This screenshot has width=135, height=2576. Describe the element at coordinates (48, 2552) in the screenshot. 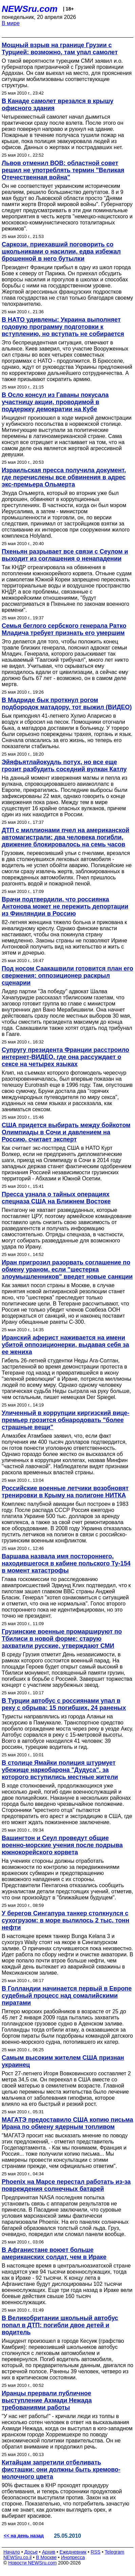

I see `Архив` at that location.